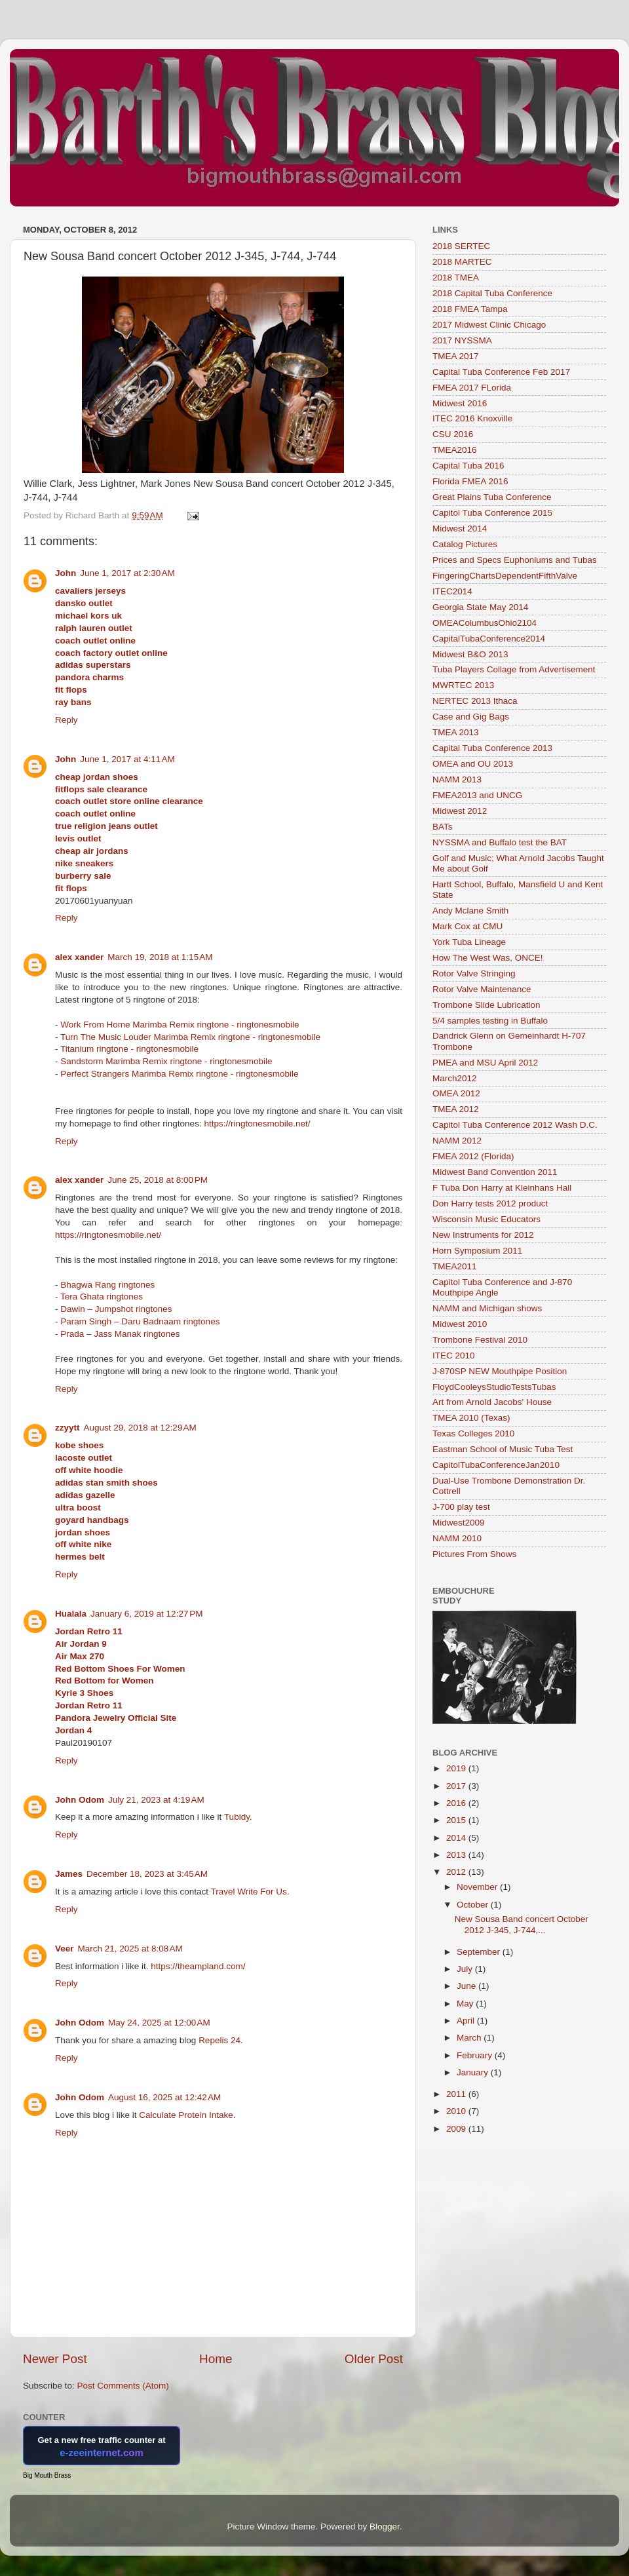 The width and height of the screenshot is (629, 2576). I want to click on Midwest 2016, so click(459, 403).